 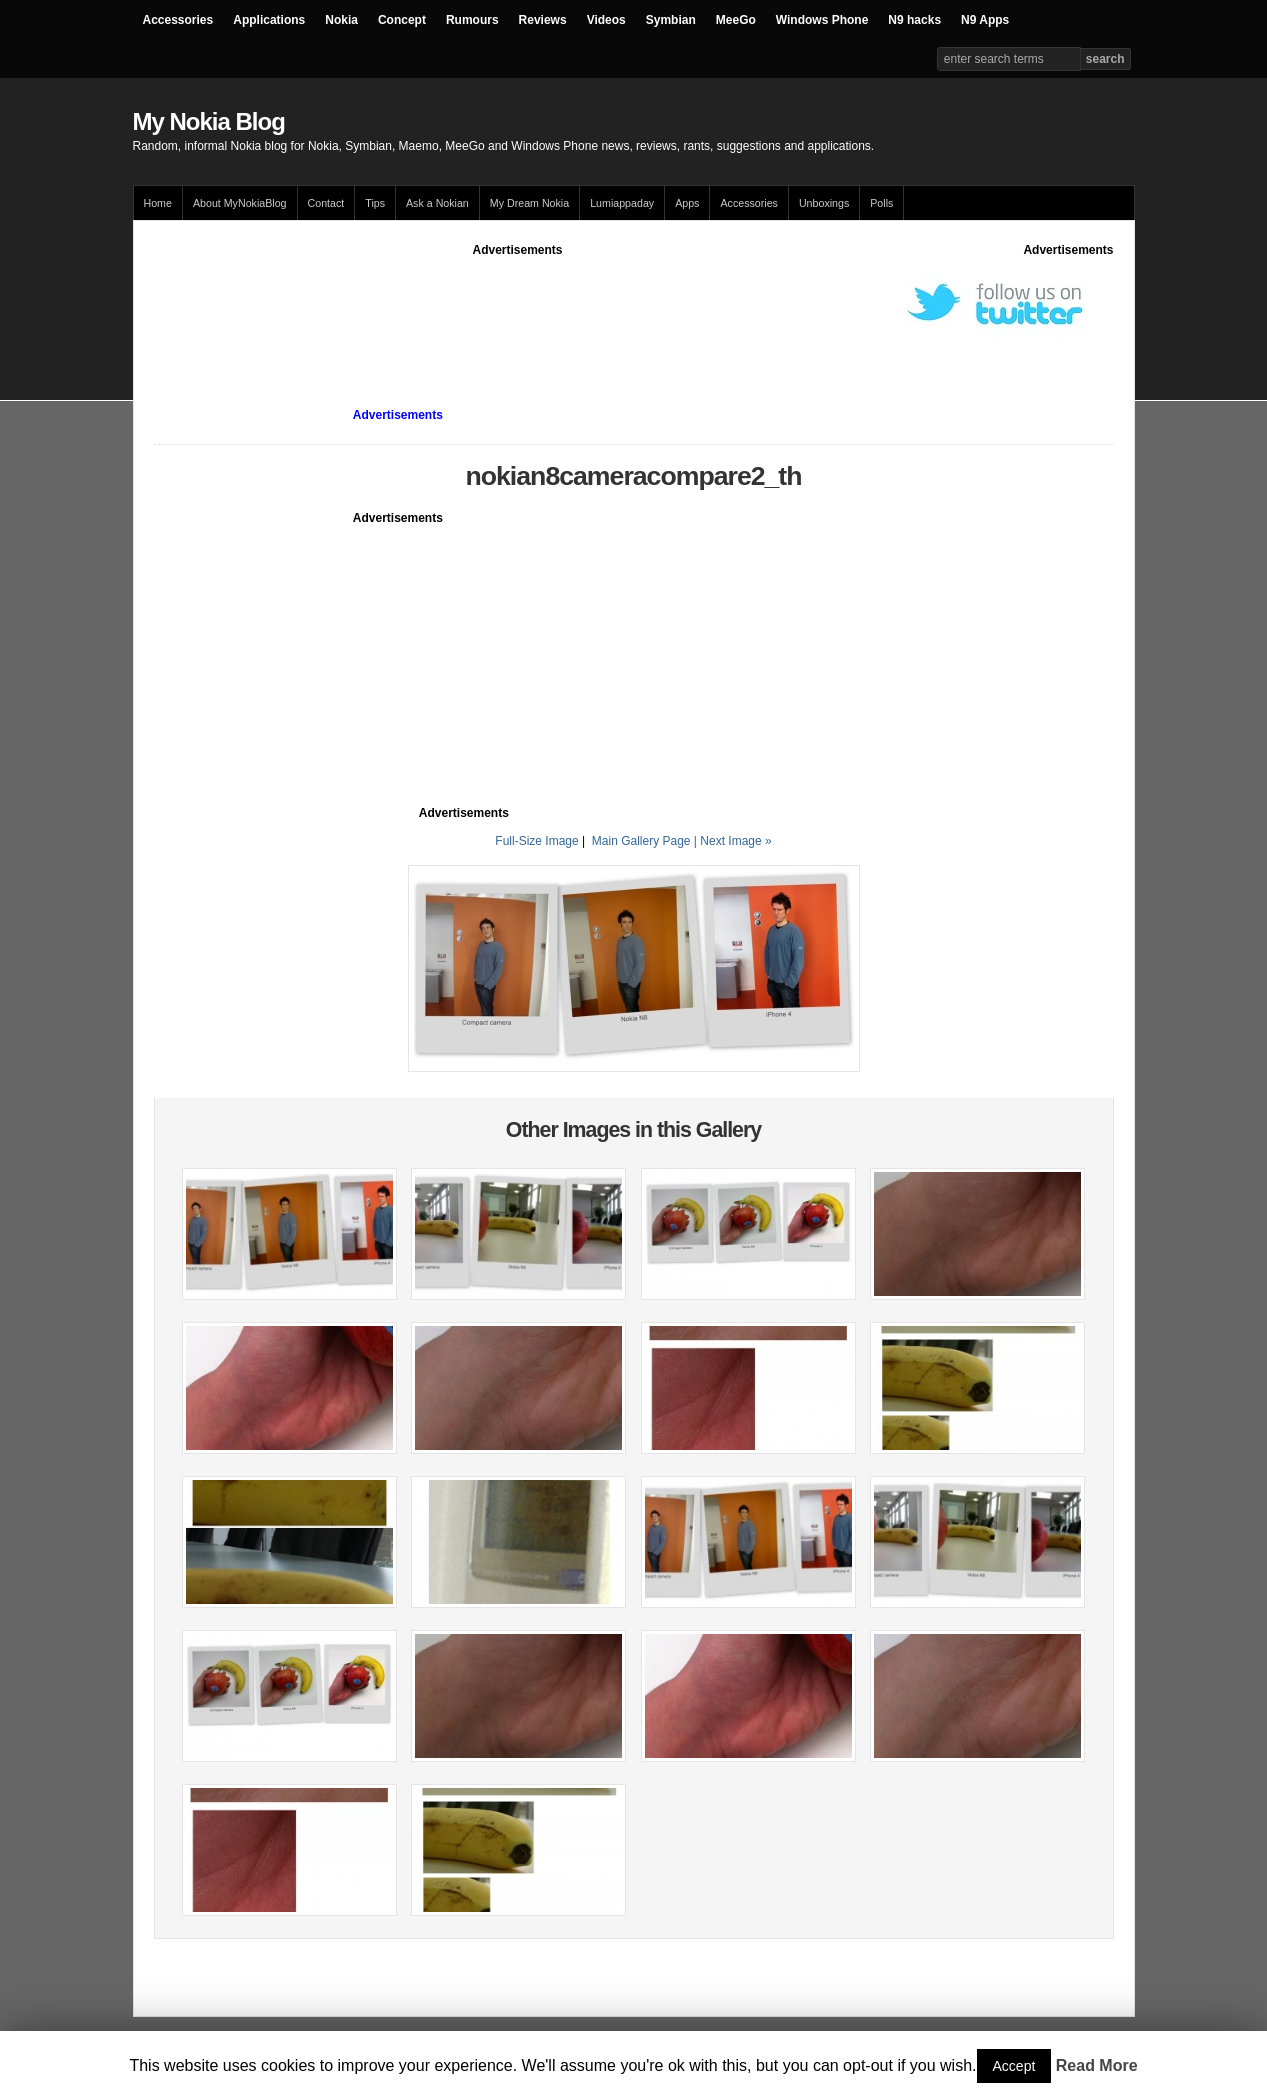 What do you see at coordinates (518, 304) in the screenshot?
I see `[Advertisement]` at bounding box center [518, 304].